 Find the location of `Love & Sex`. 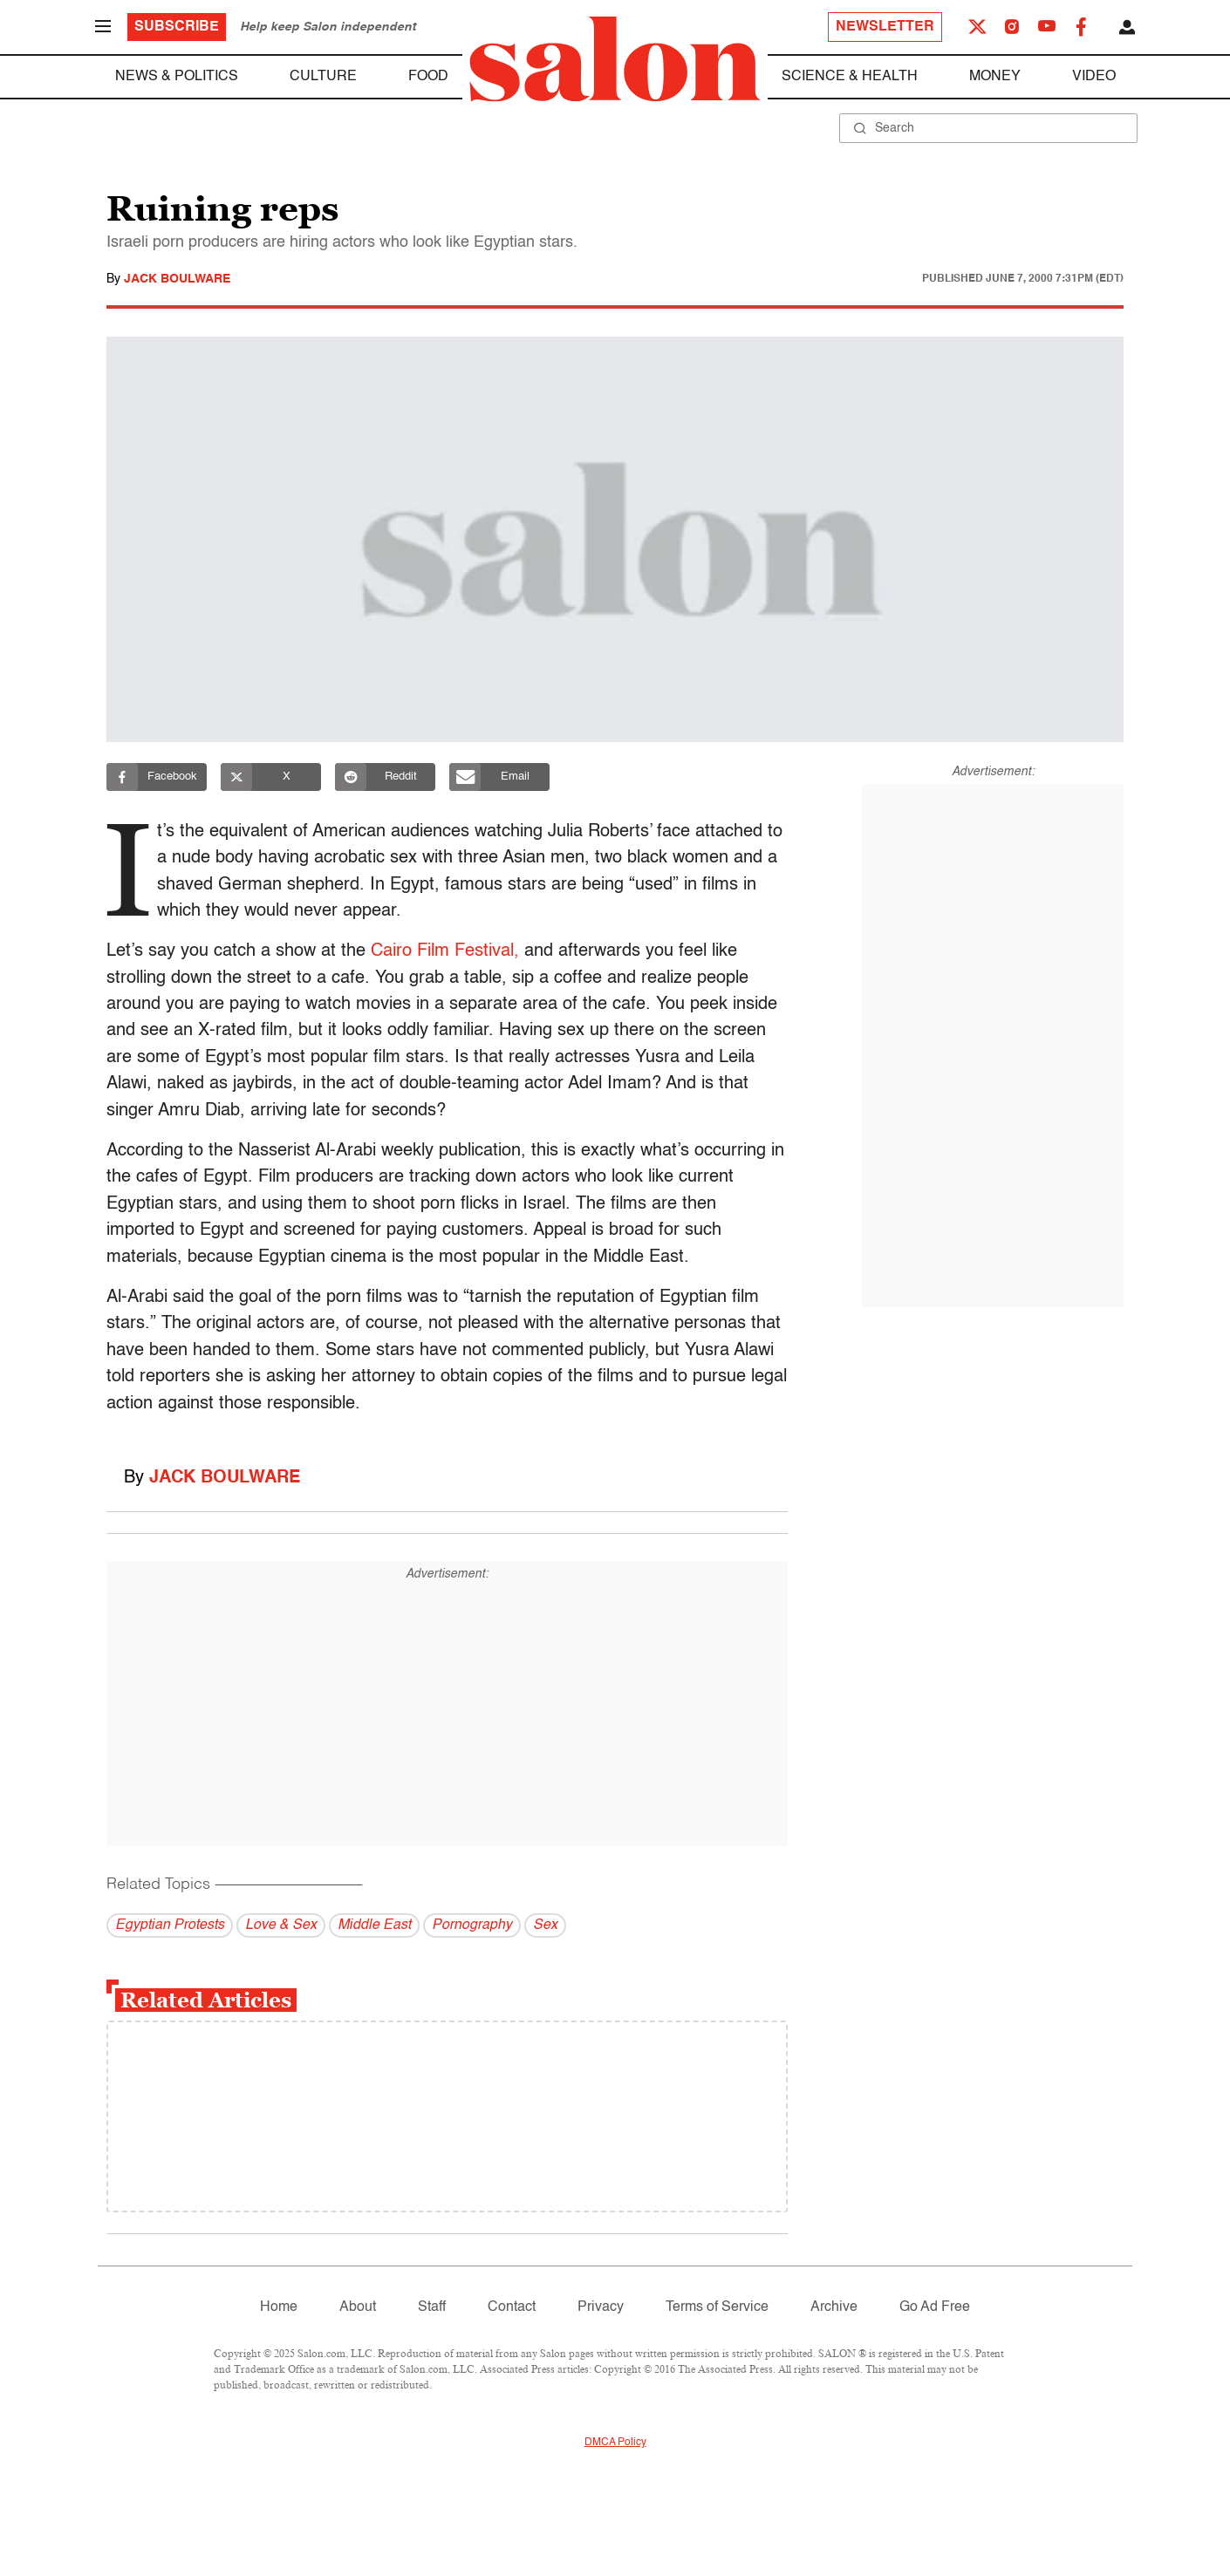

Love & Sex is located at coordinates (281, 1925).